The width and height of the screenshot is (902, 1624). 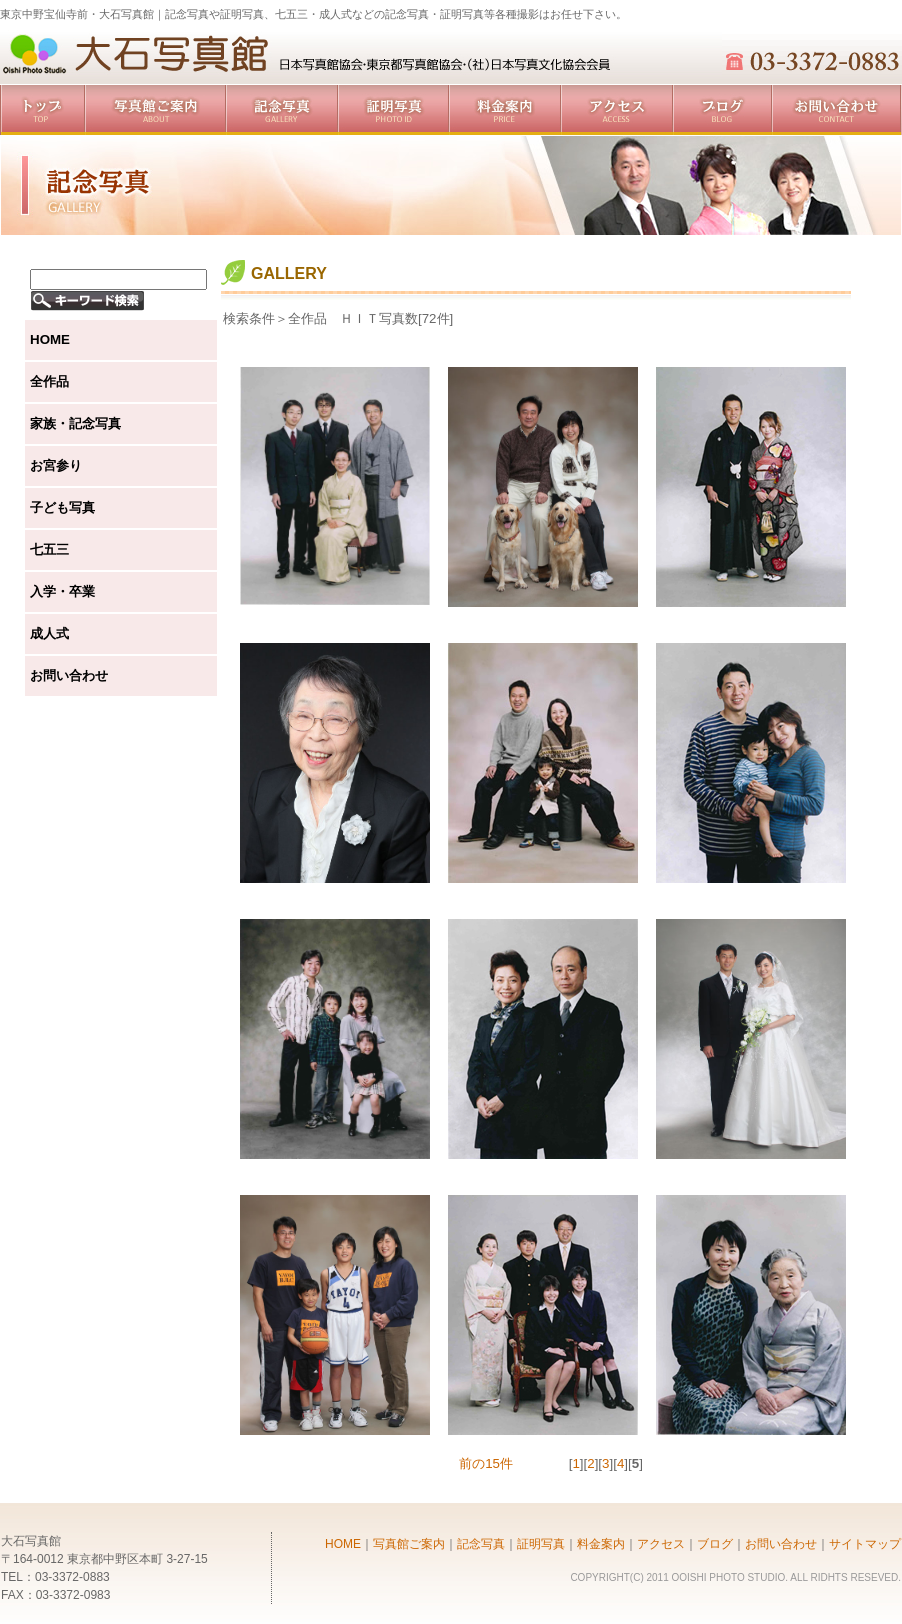 What do you see at coordinates (393, 110) in the screenshot?
I see `証明写真` at bounding box center [393, 110].